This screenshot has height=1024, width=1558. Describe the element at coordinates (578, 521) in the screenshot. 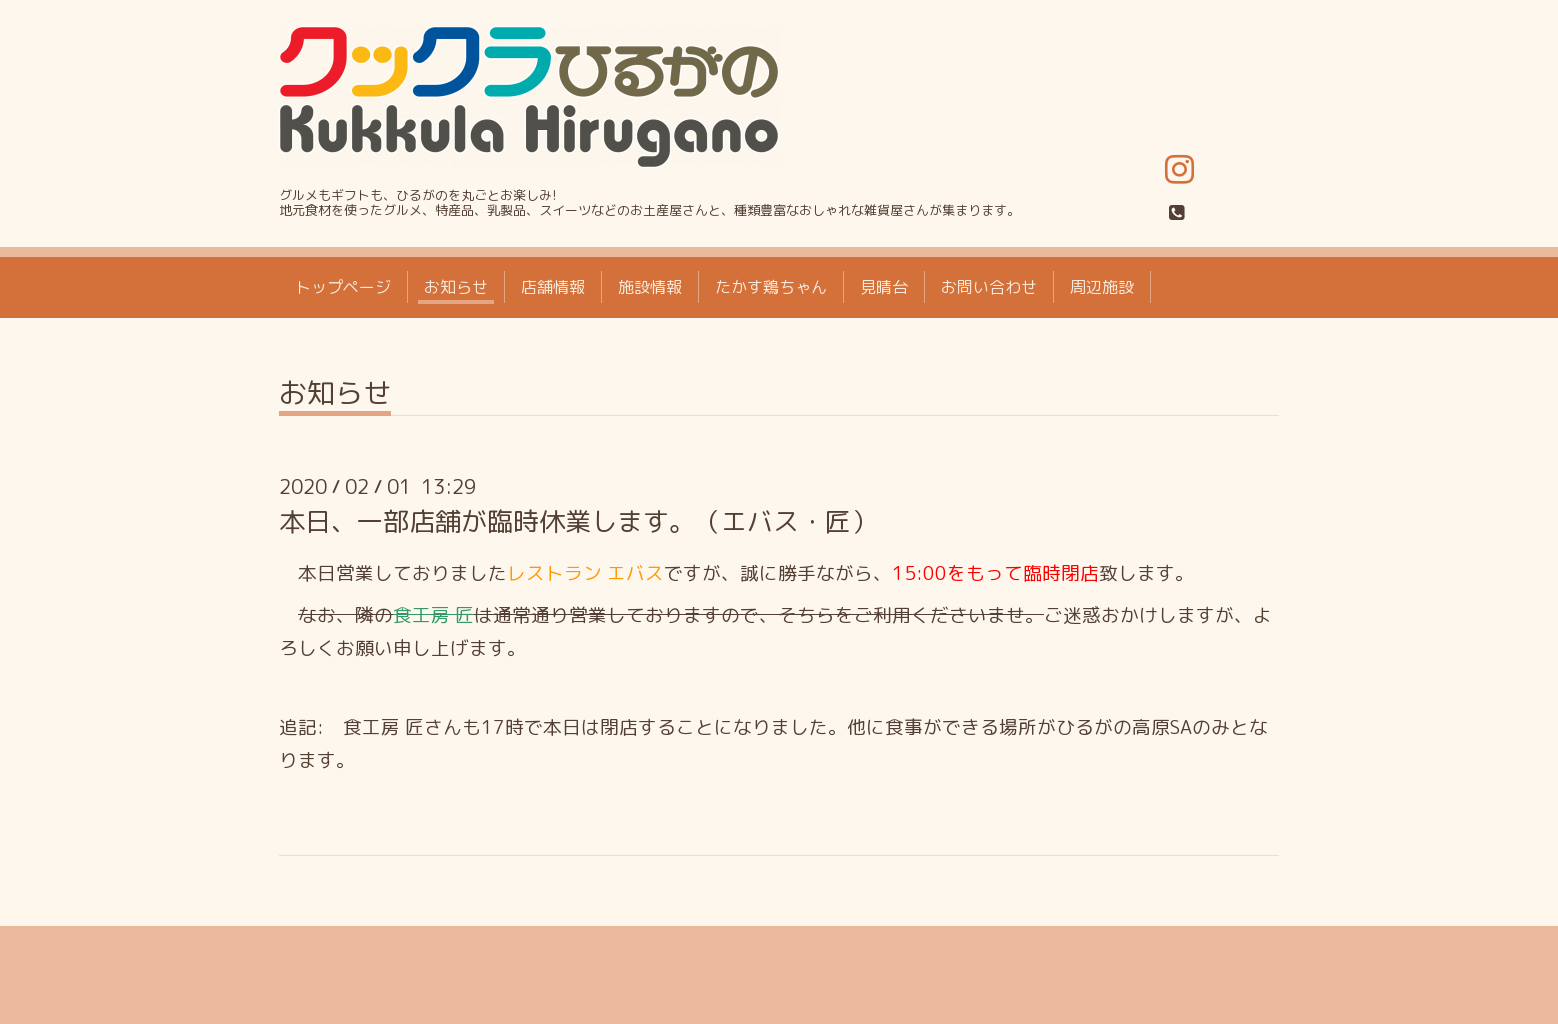

I see `本日、一部店舗が臨時休業します。（エバス・匠）` at that location.